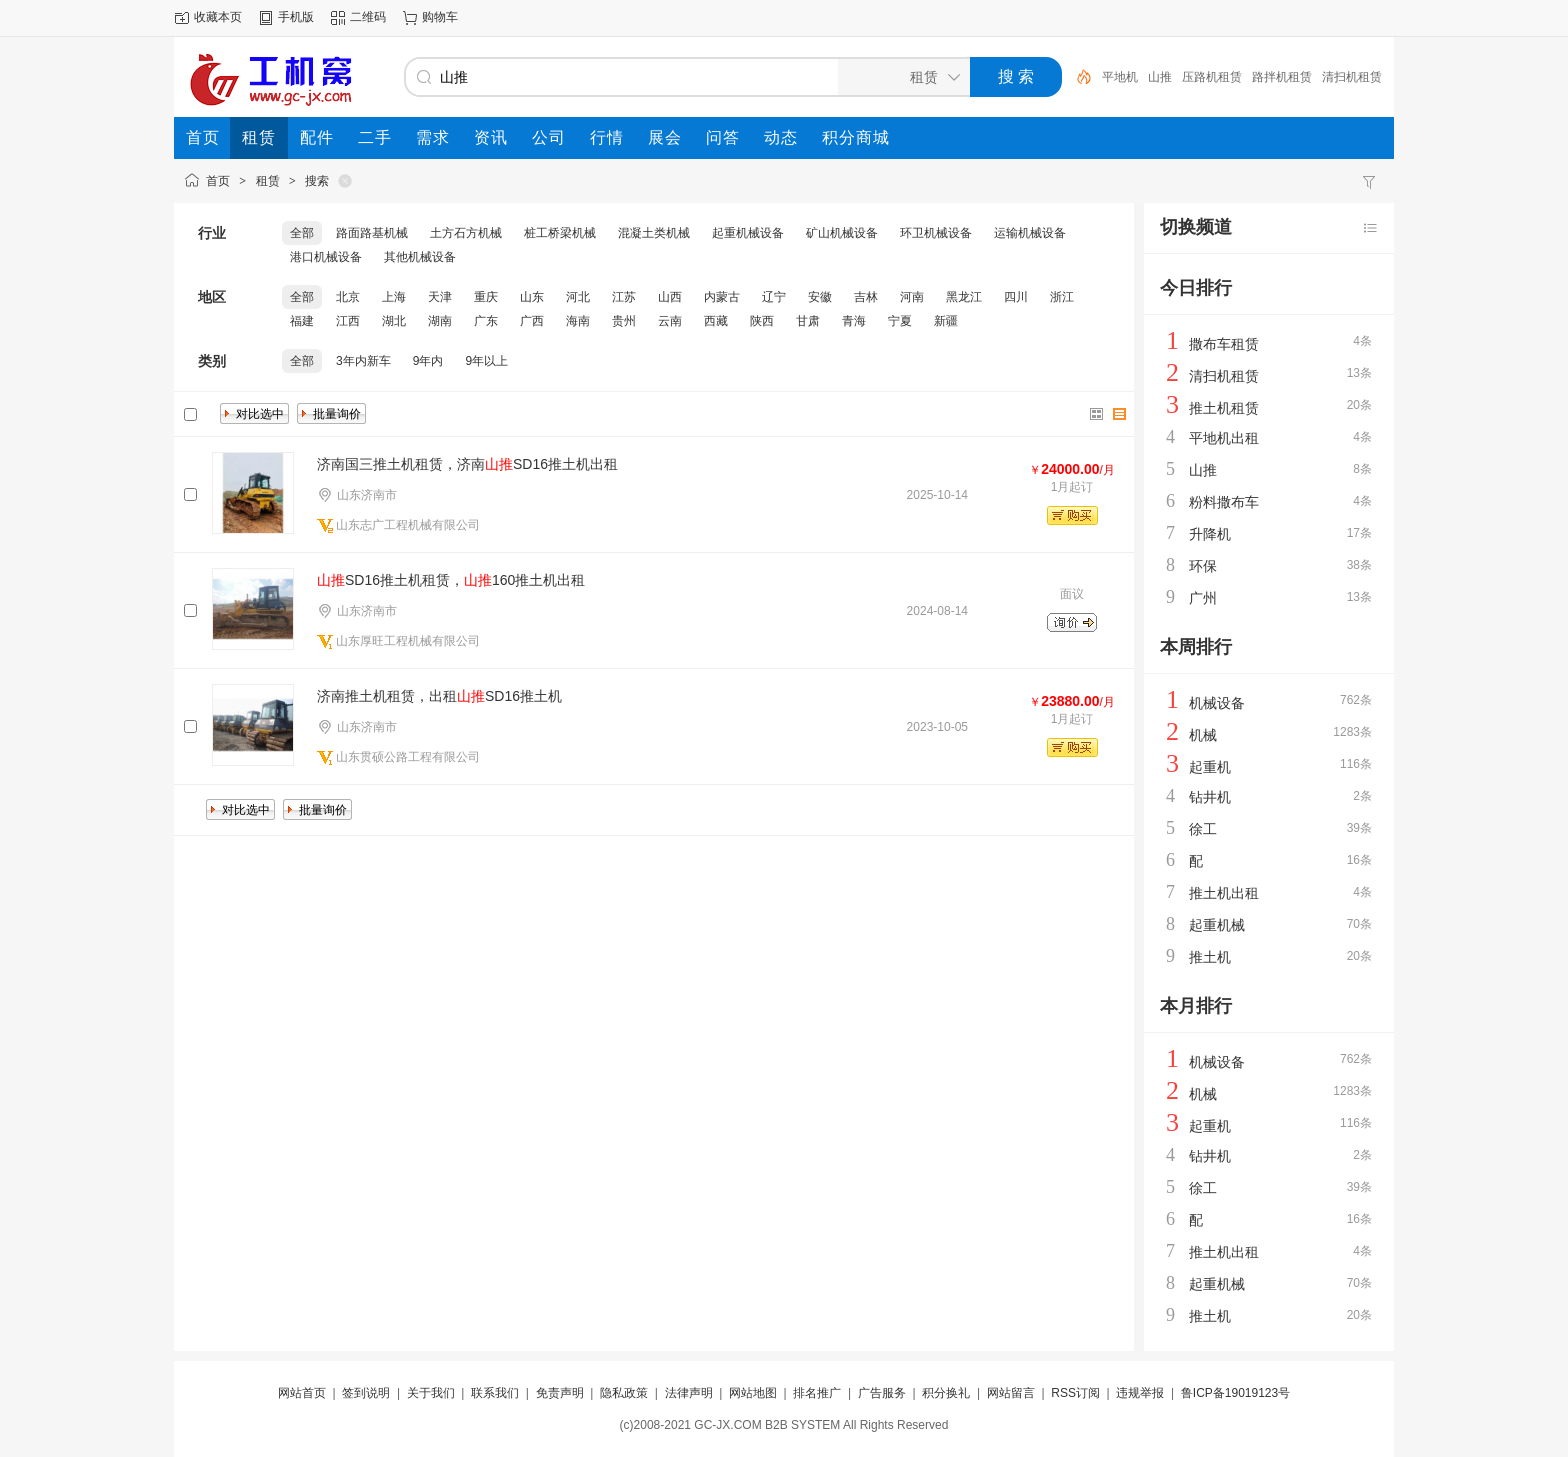 This screenshot has width=1568, height=1457. I want to click on 四川, so click(1016, 297).